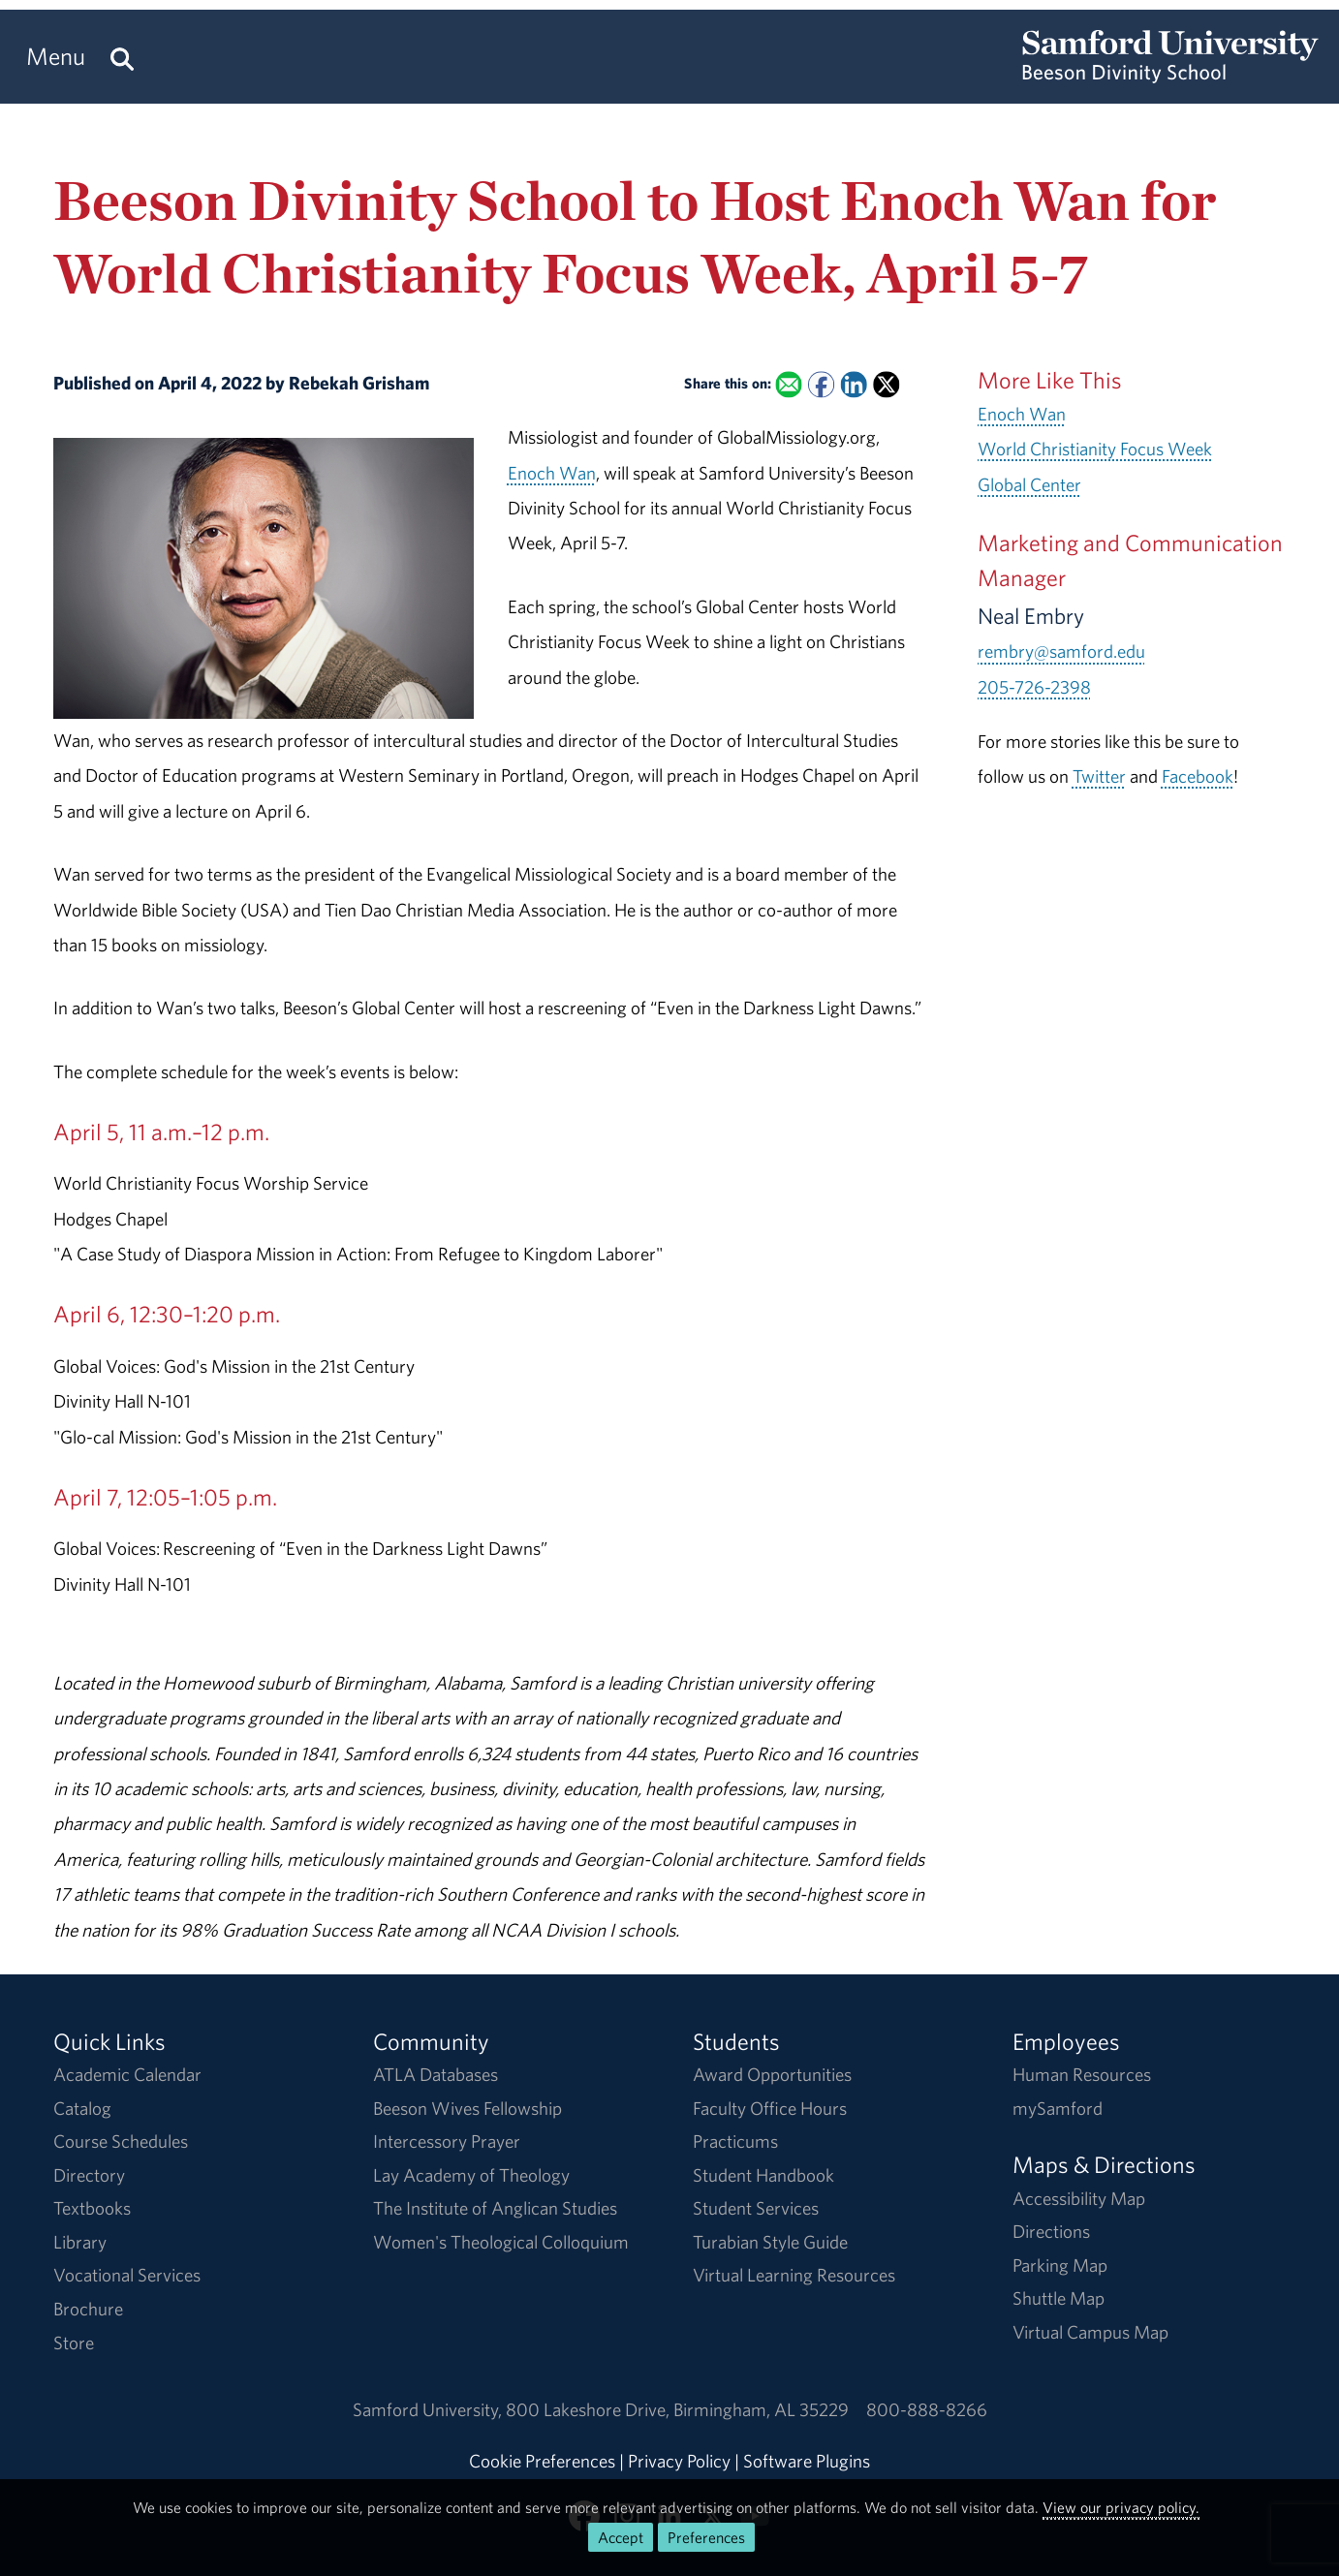 The image size is (1339, 2576). What do you see at coordinates (82, 2108) in the screenshot?
I see `Catalog` at bounding box center [82, 2108].